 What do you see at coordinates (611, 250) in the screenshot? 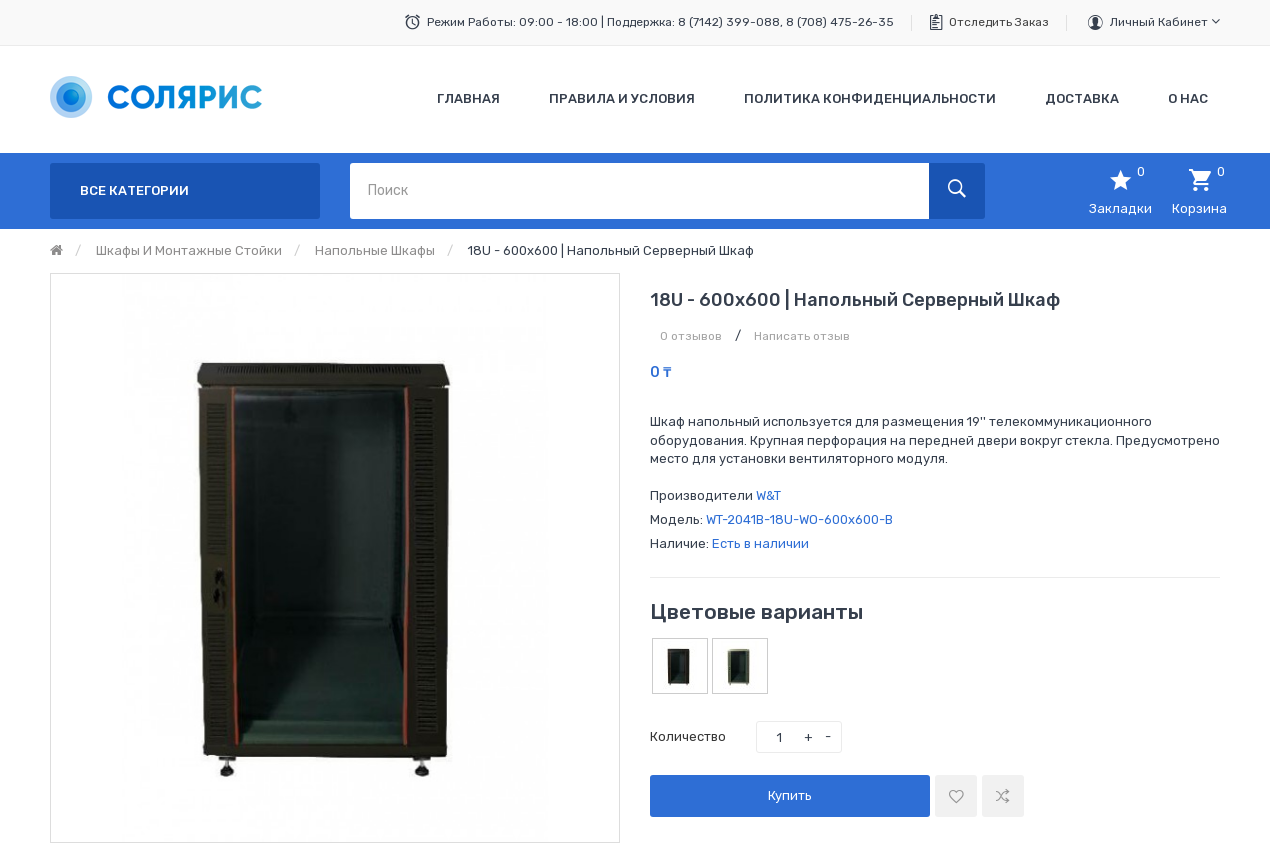
I see `18U - 600x600 | Напольный серверный шкаф` at bounding box center [611, 250].